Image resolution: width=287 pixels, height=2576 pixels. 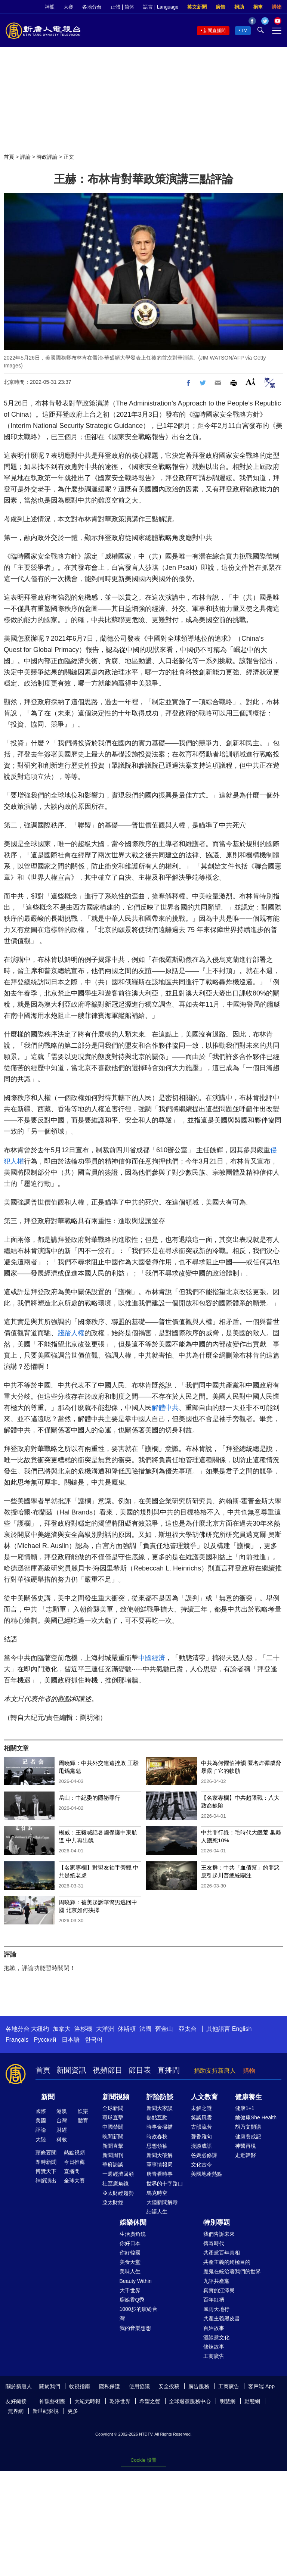 I want to click on 傳奇時代, so click(x=213, y=2243).